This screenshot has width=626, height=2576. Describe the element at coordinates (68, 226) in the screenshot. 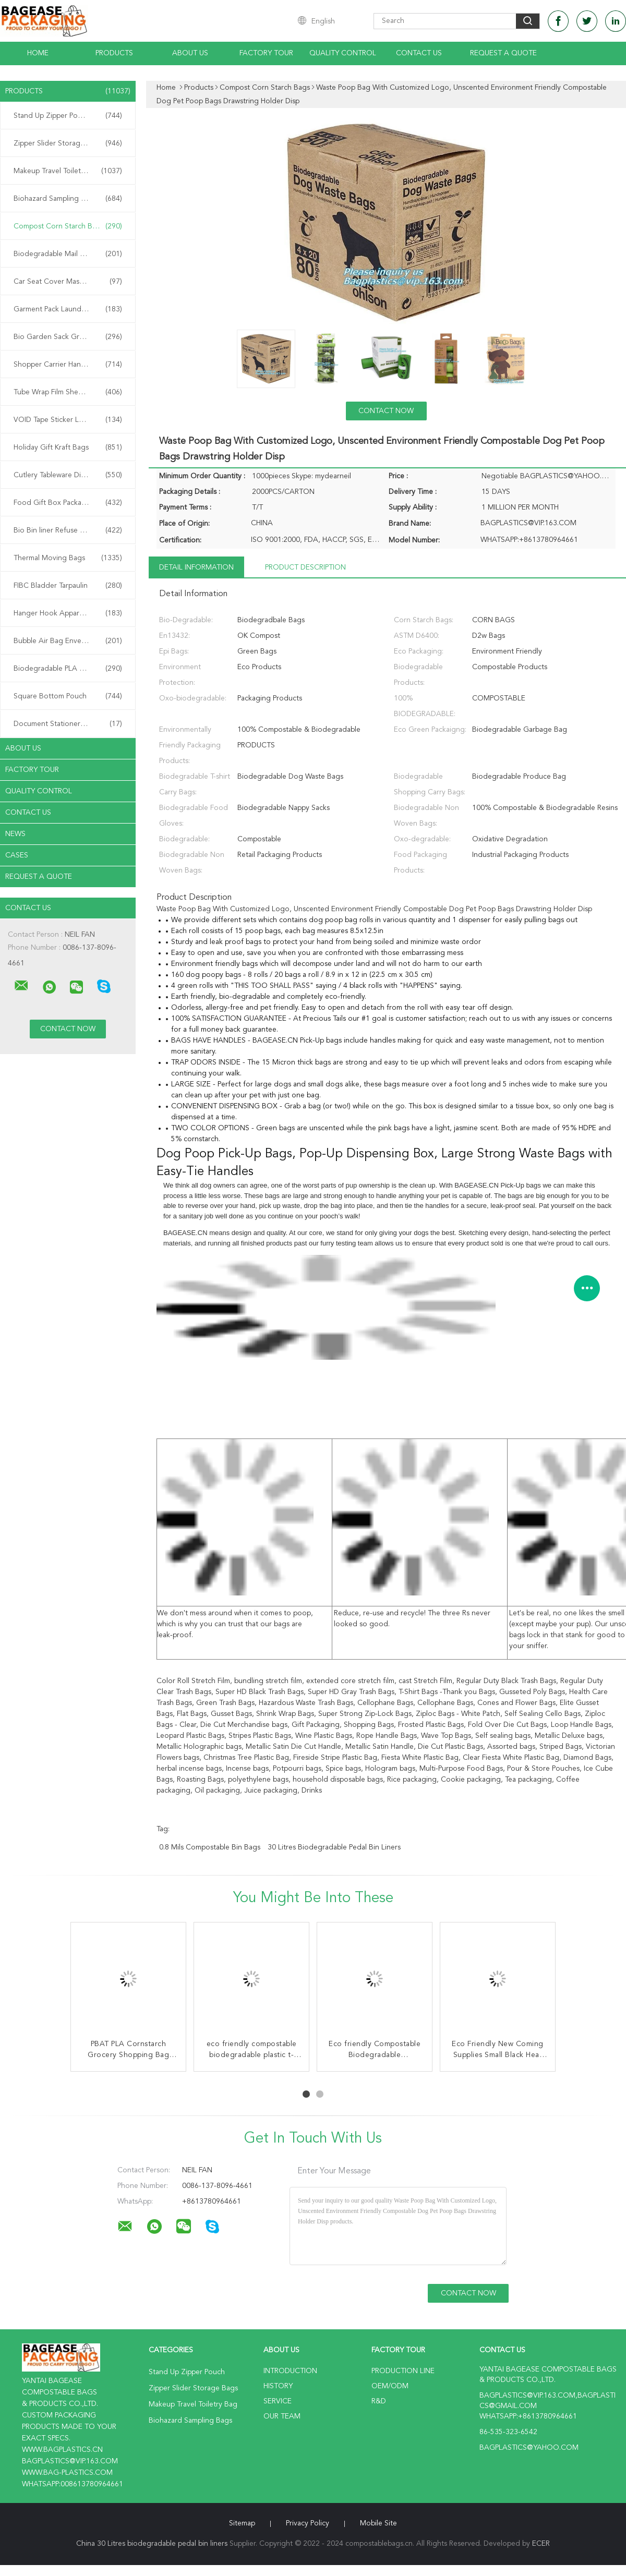

I see `Compost Corn Starch Bags` at that location.